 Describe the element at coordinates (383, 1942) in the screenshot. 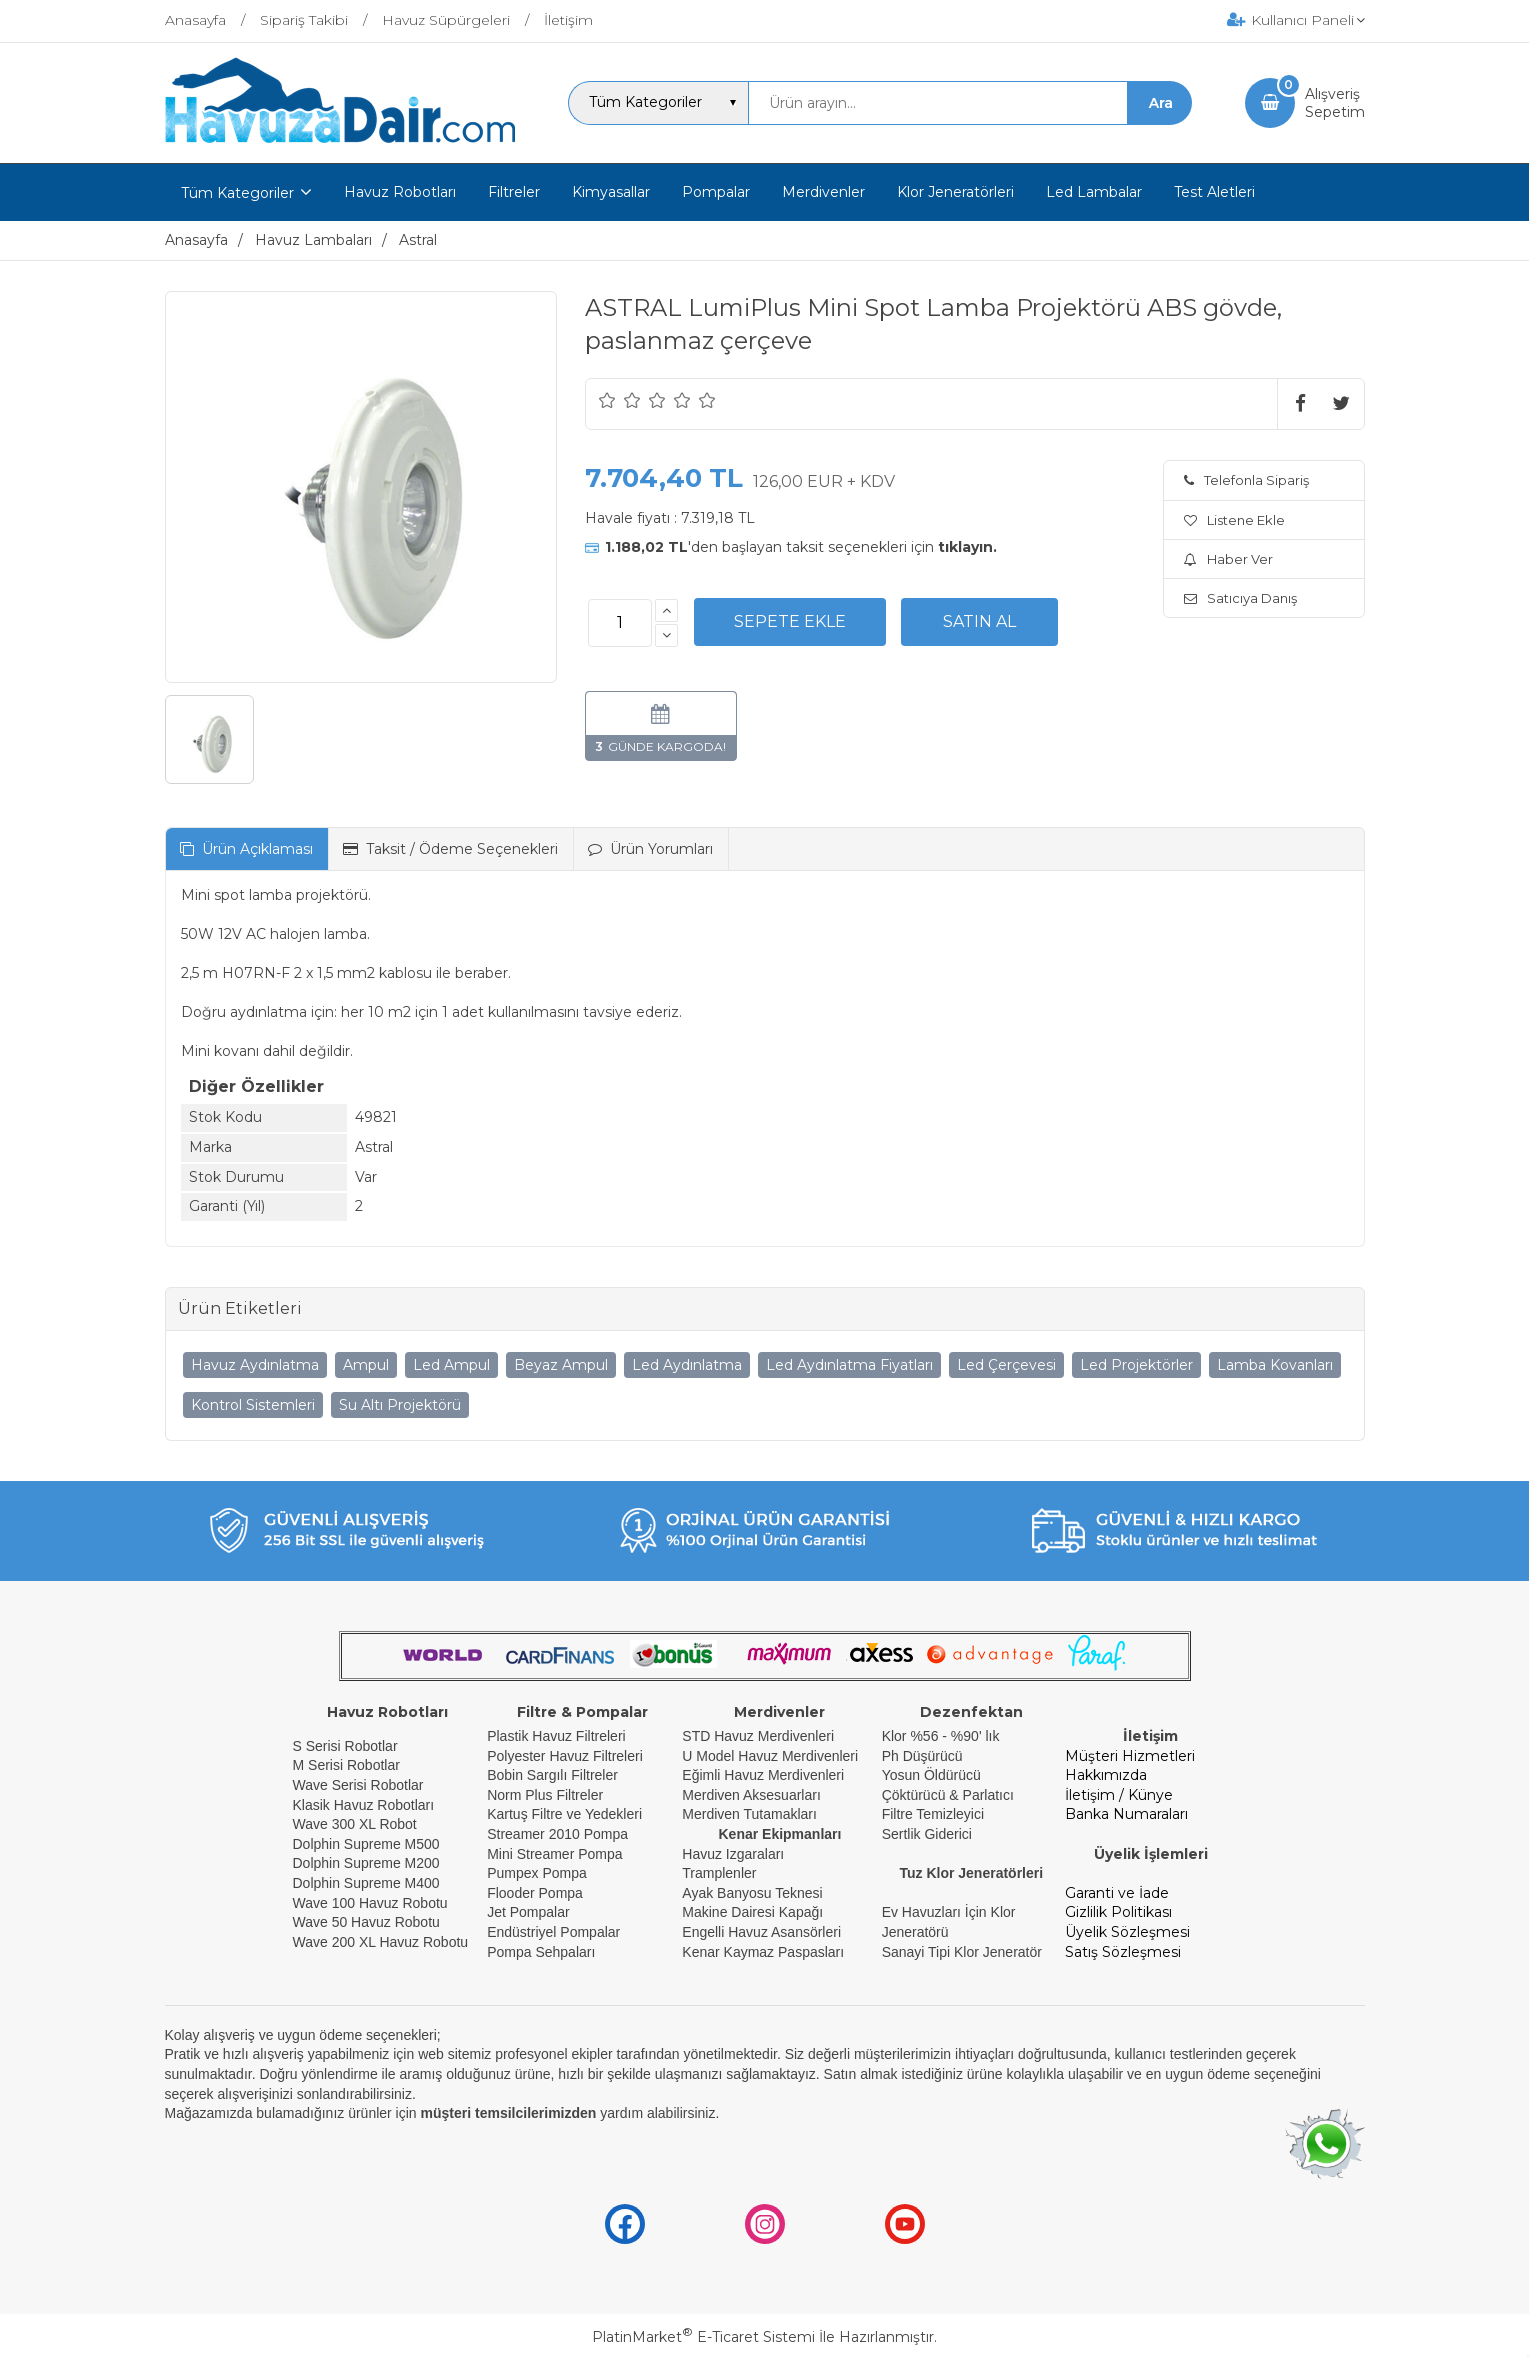

I see `Wave 200 XL Havuz Robotu` at that location.